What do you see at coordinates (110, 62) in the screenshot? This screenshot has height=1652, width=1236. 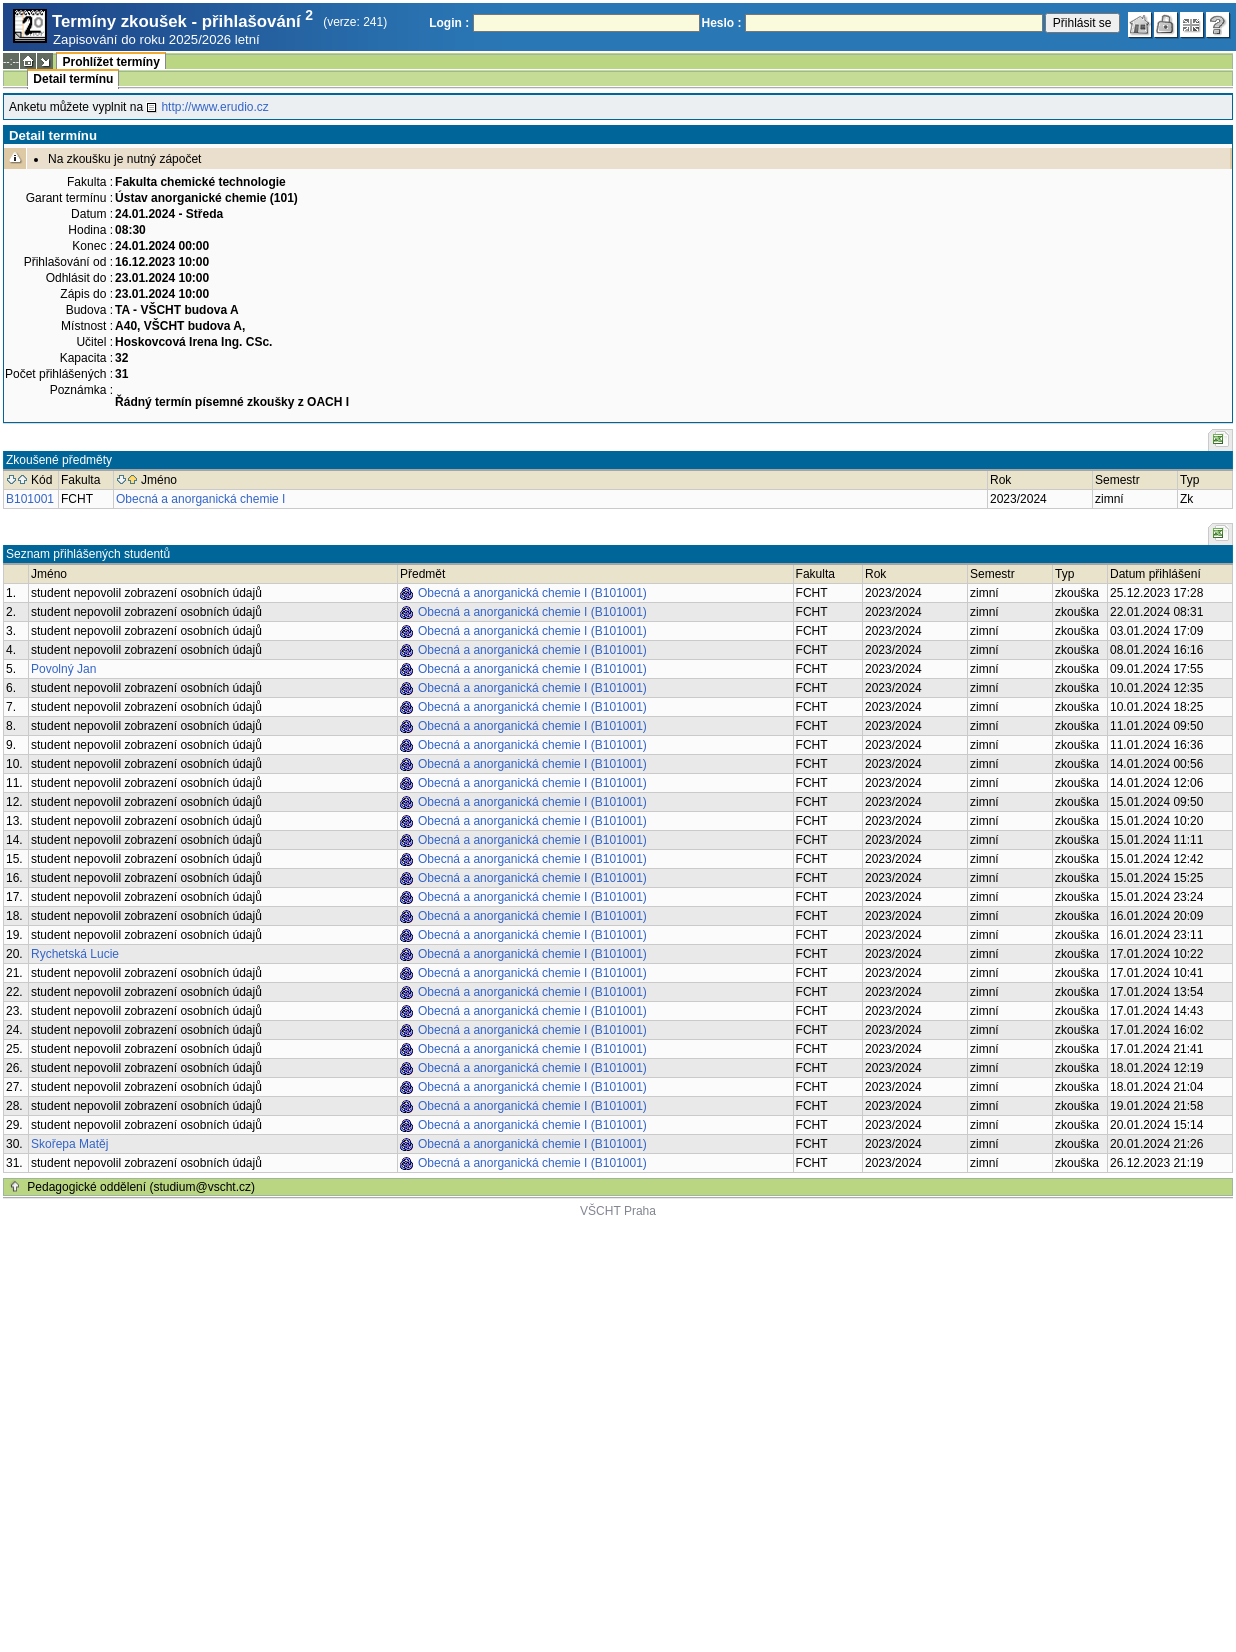 I see `Prohlížet termíny` at bounding box center [110, 62].